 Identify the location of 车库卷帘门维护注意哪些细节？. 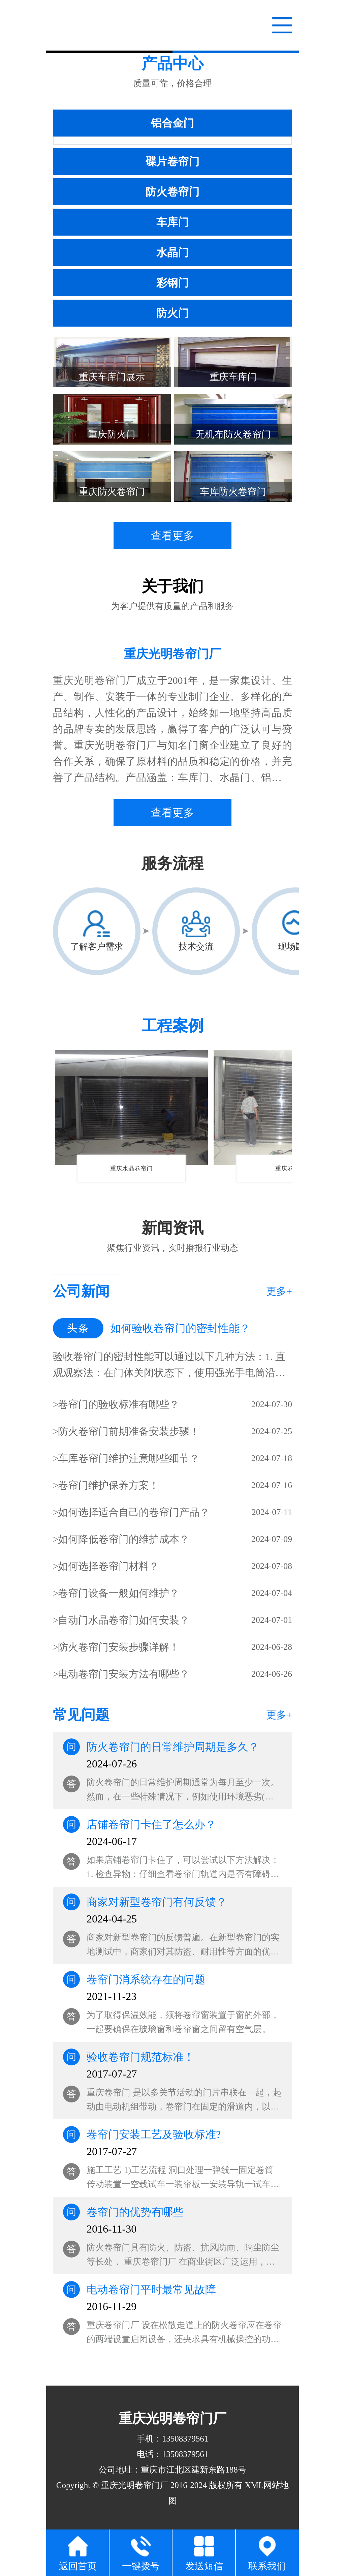
(128, 1458).